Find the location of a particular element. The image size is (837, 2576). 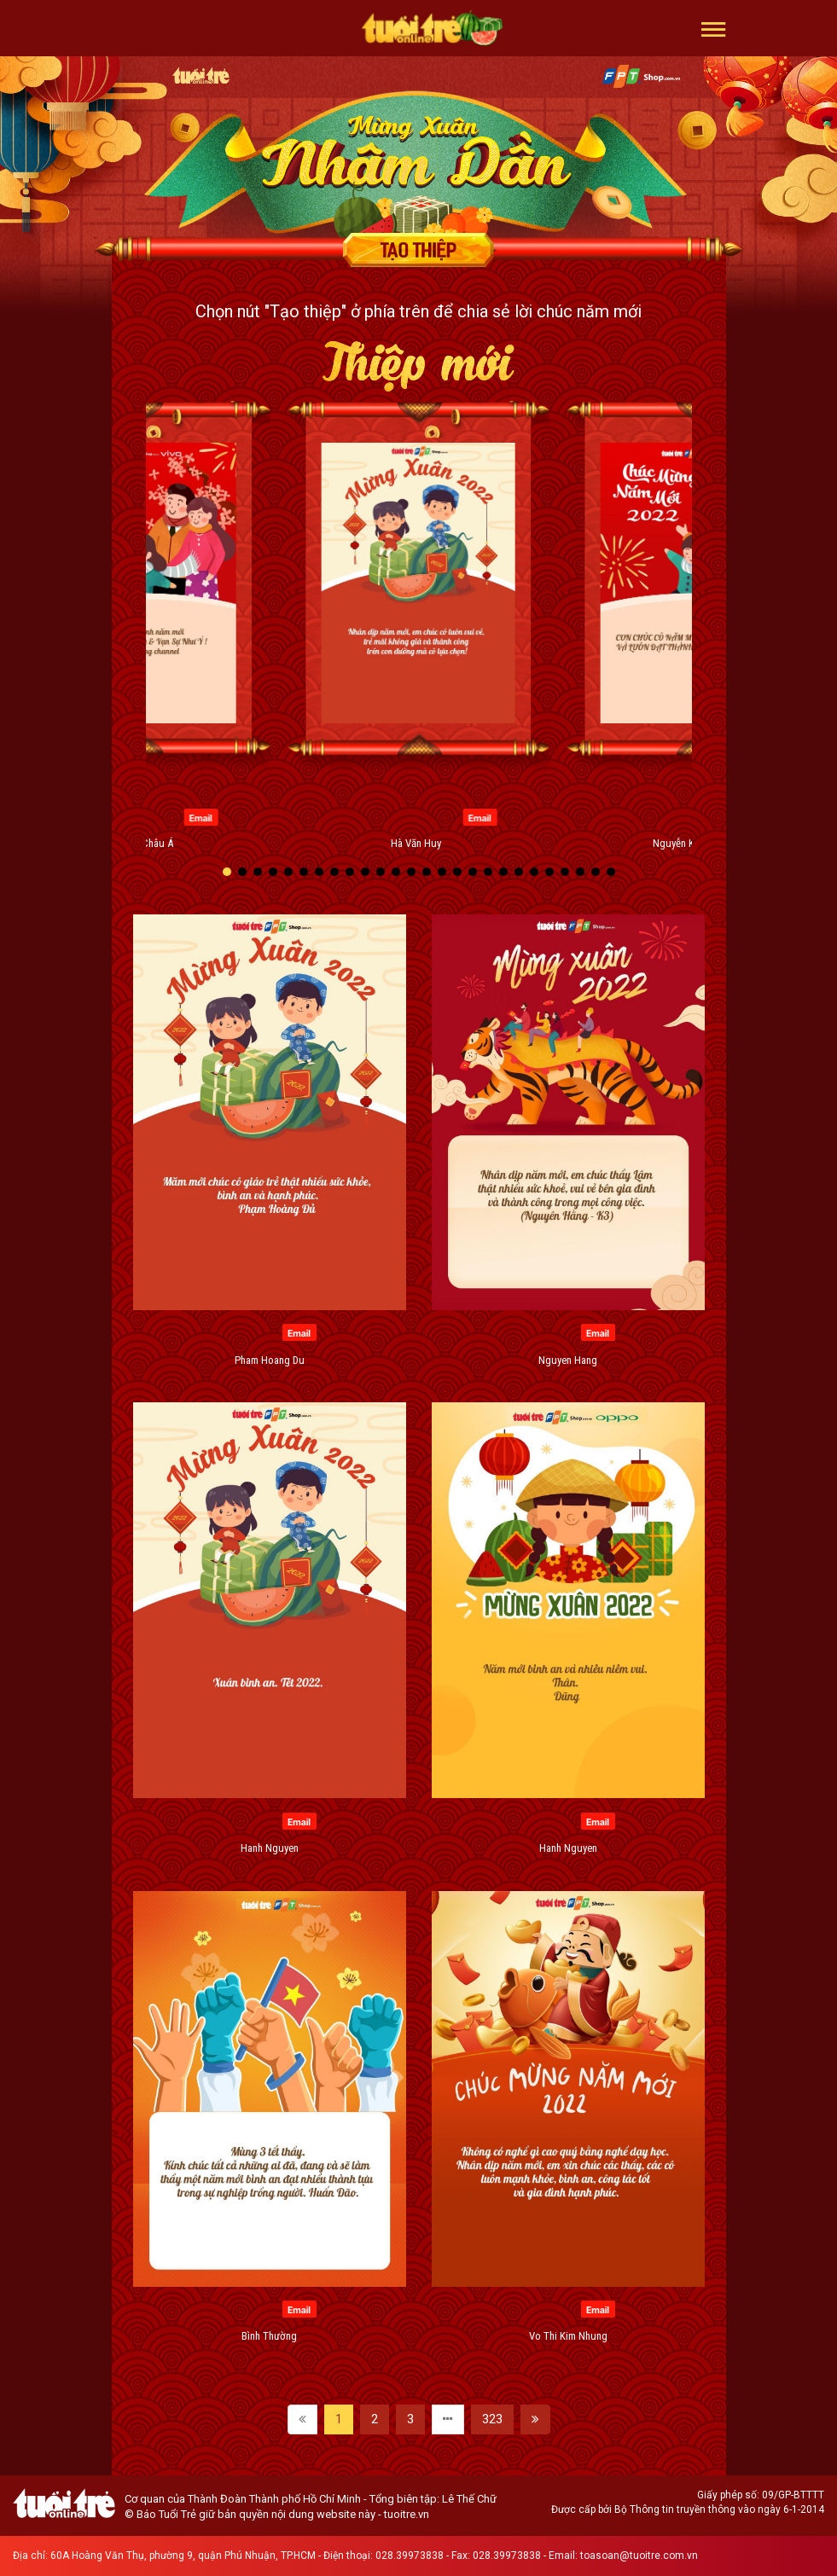

Tạo thiệp chúc mừng is located at coordinates (419, 250).